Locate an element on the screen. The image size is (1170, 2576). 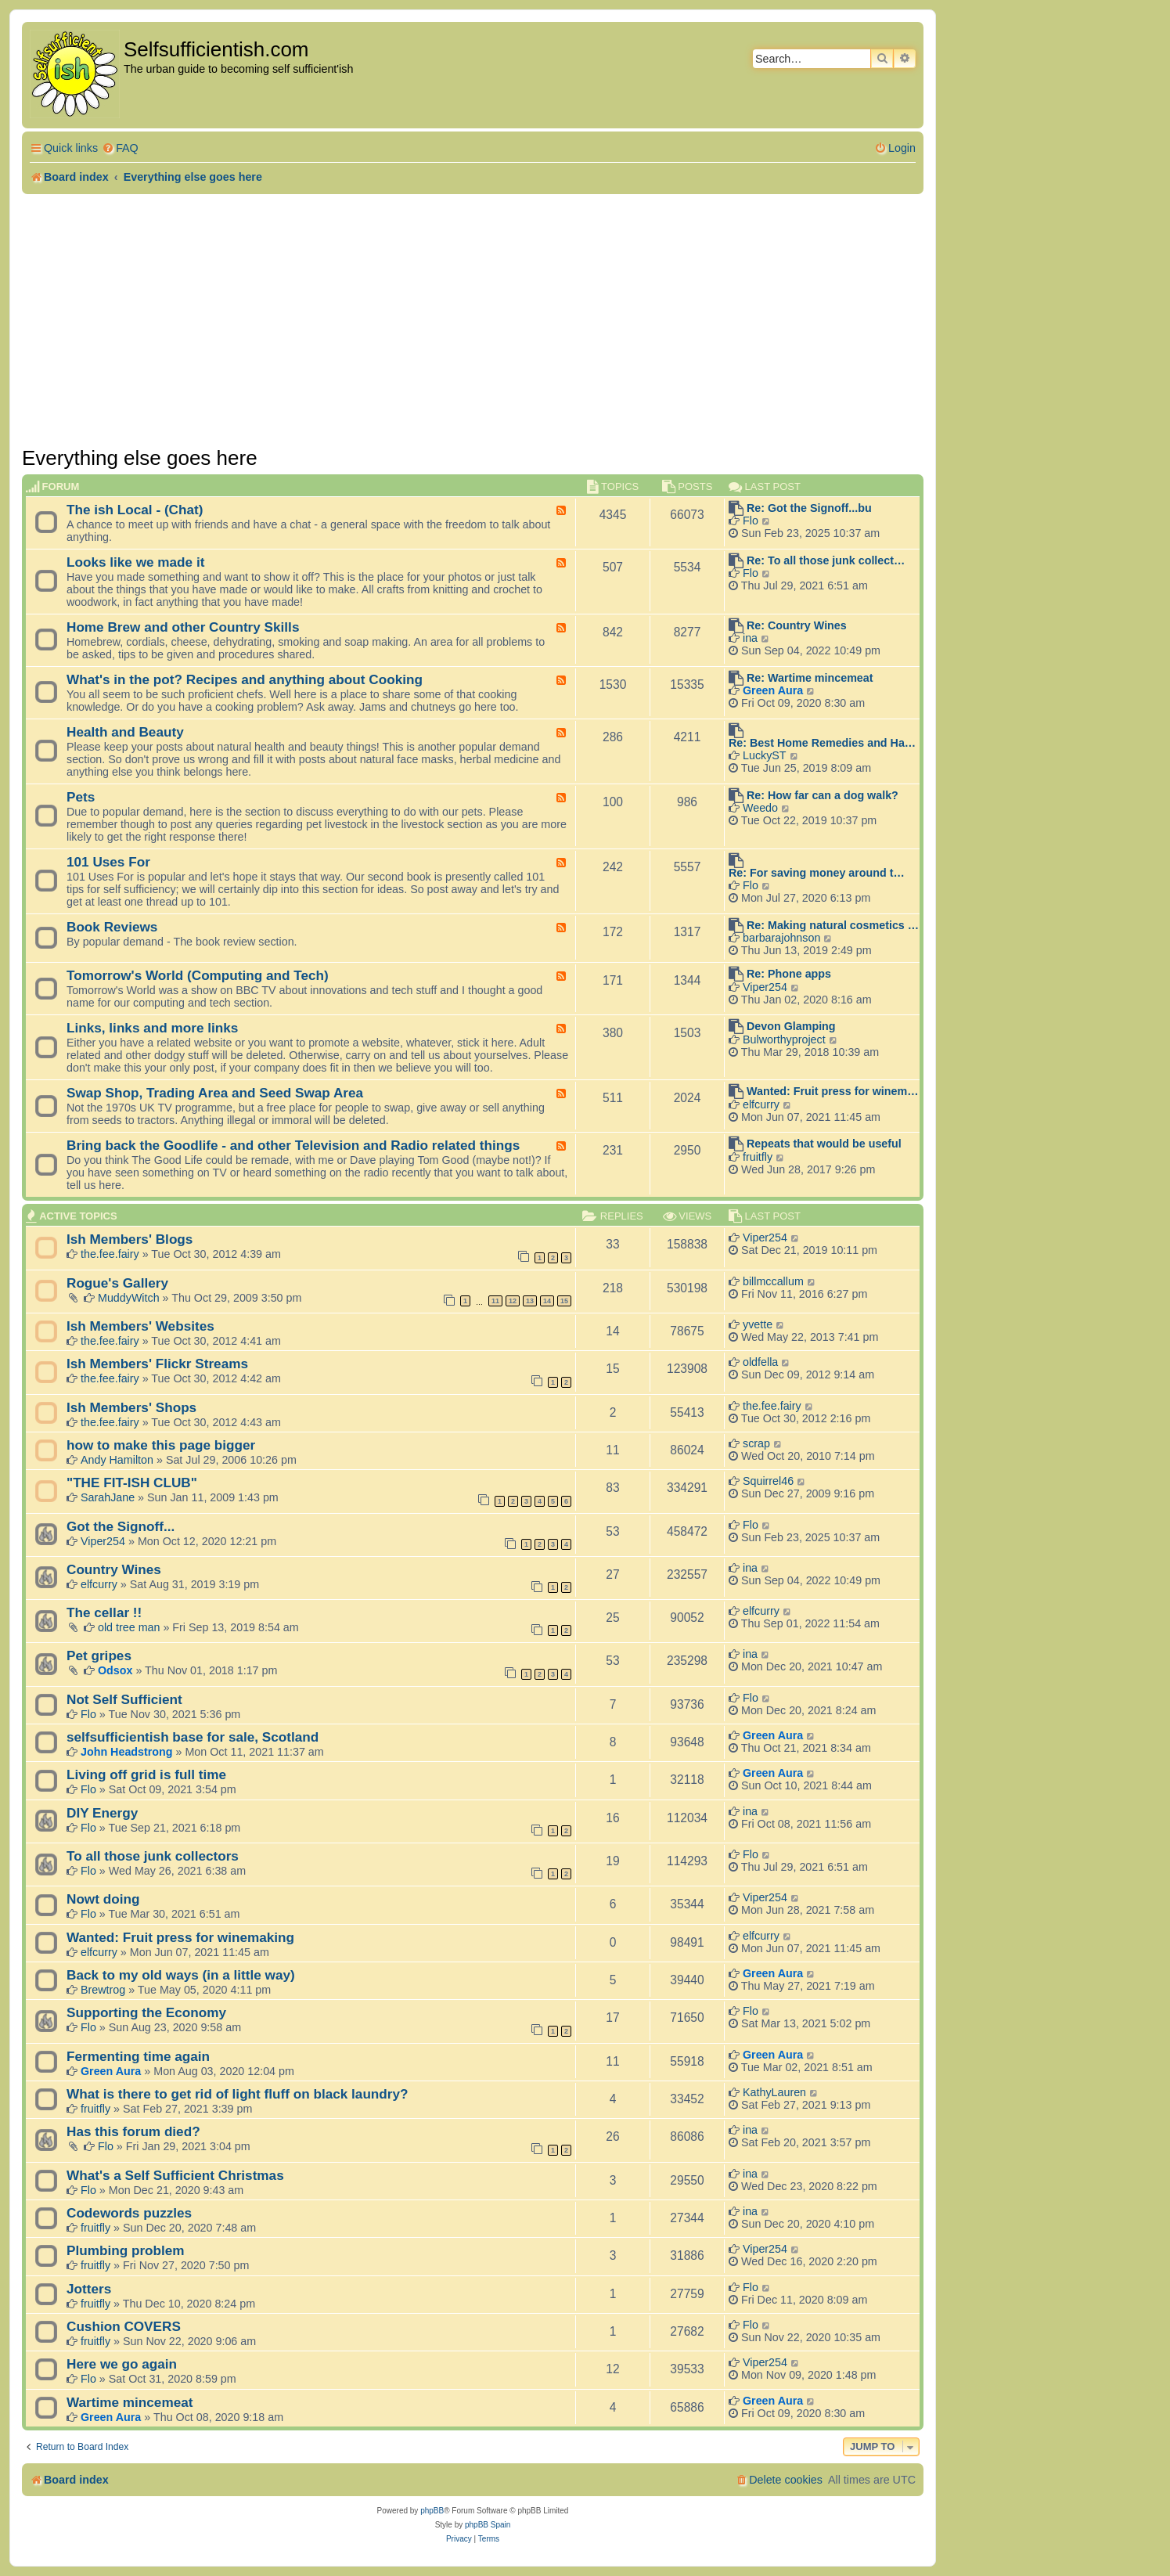
Ish Members' Websites is located at coordinates (140, 1326).